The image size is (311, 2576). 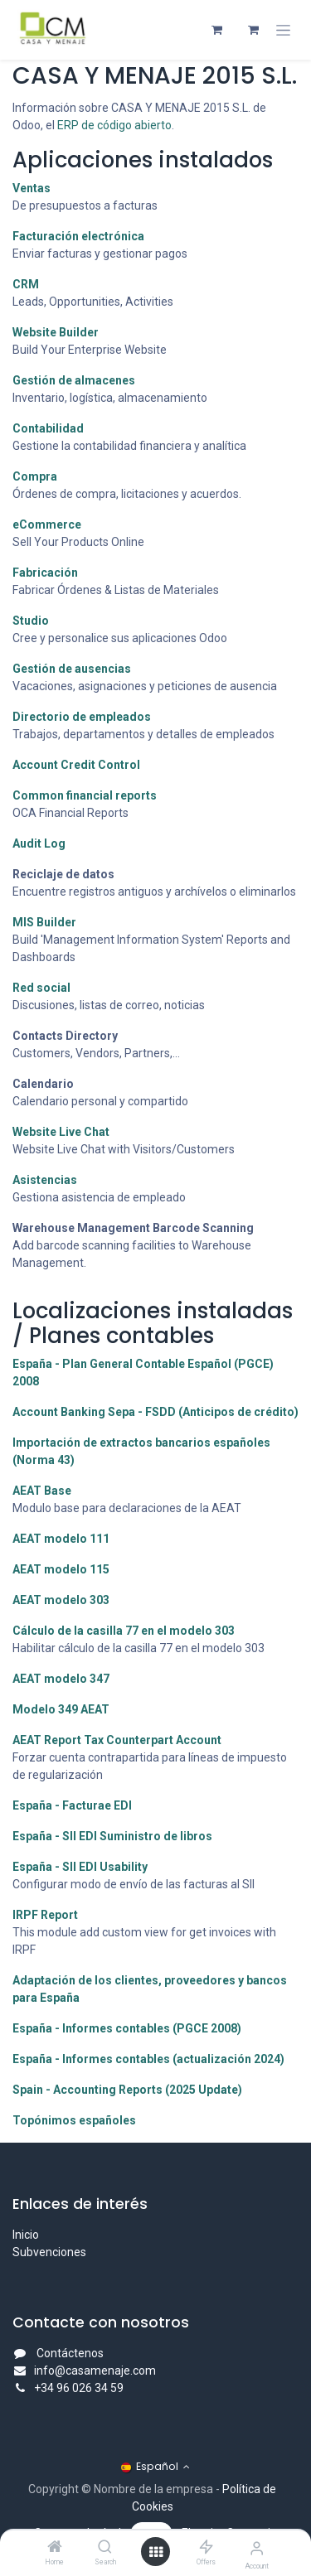 I want to click on Ventas, so click(x=31, y=188).